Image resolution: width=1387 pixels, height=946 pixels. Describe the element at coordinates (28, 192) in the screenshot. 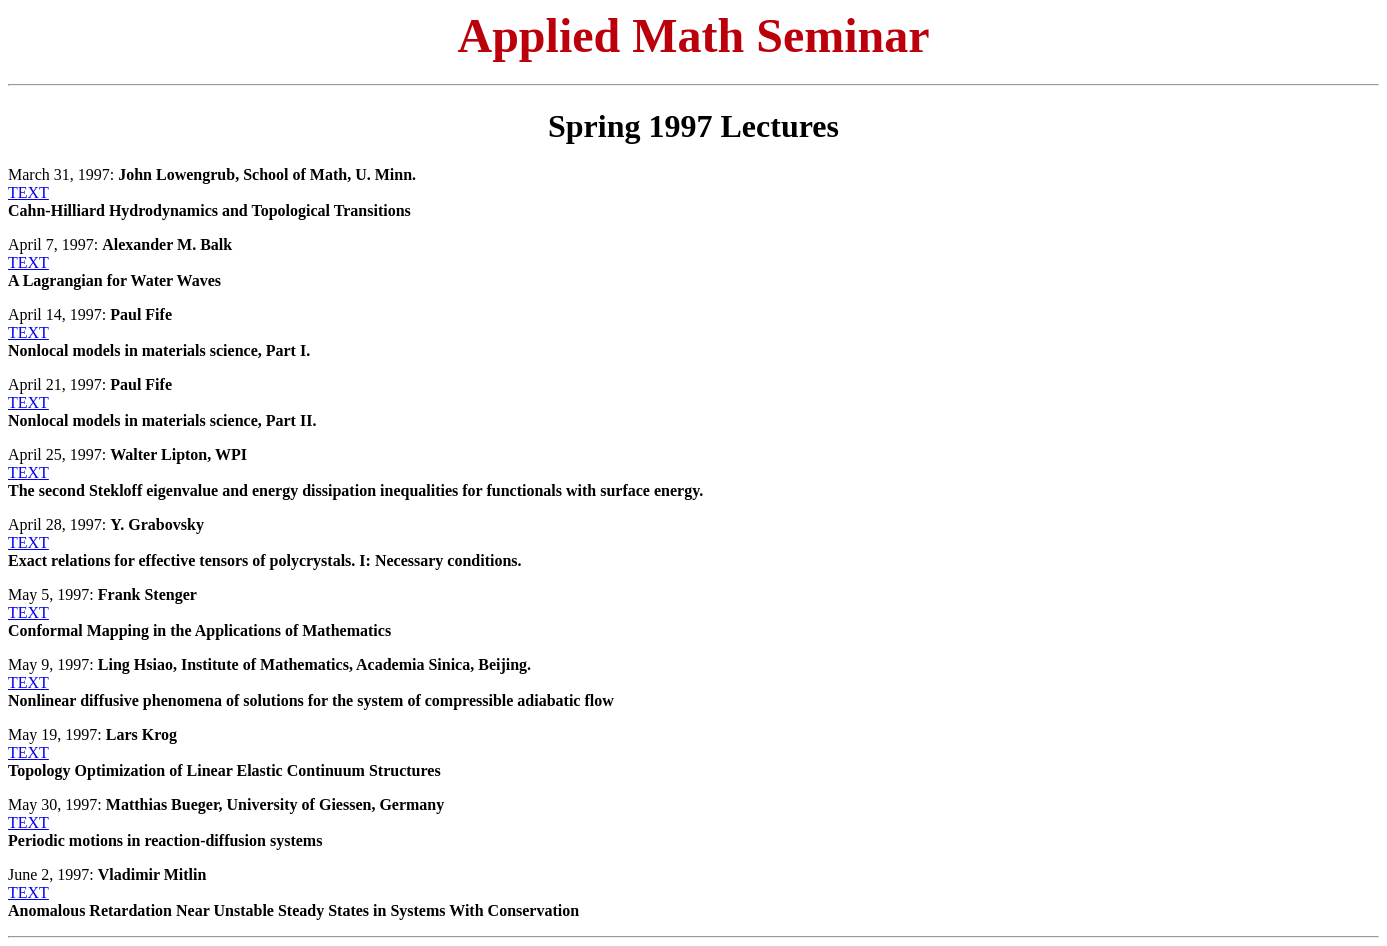

I see `TEXT` at that location.